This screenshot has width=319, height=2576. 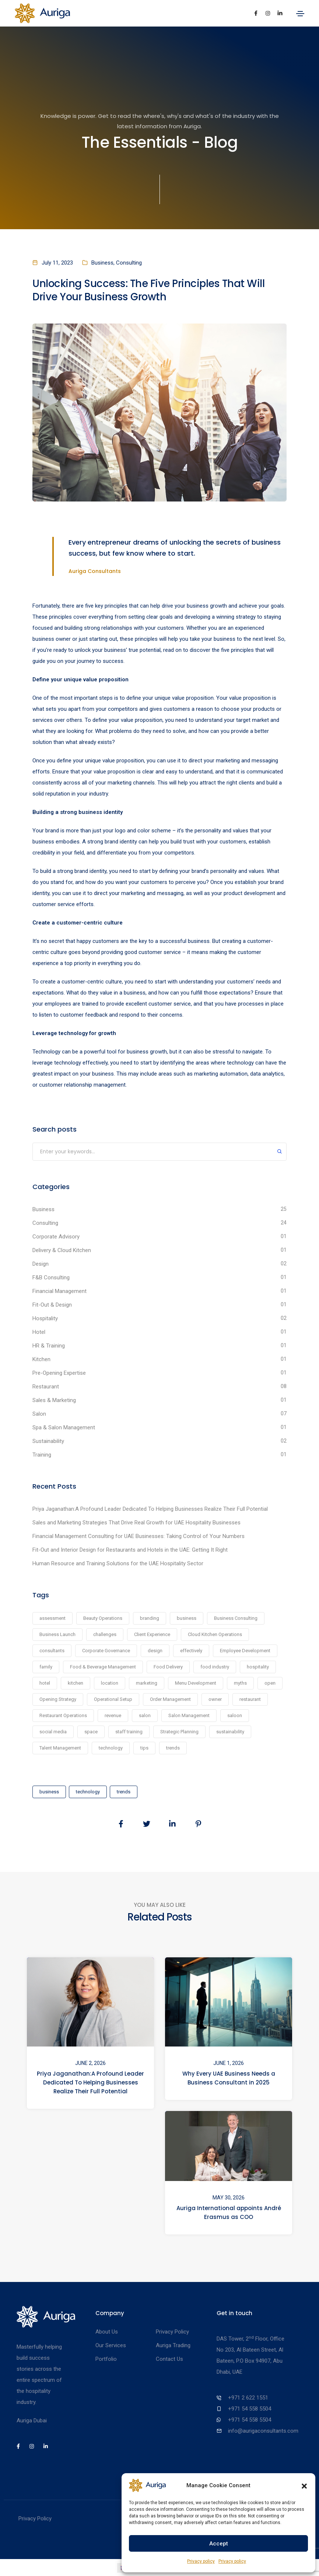 What do you see at coordinates (304, 2485) in the screenshot?
I see `[button]` at bounding box center [304, 2485].